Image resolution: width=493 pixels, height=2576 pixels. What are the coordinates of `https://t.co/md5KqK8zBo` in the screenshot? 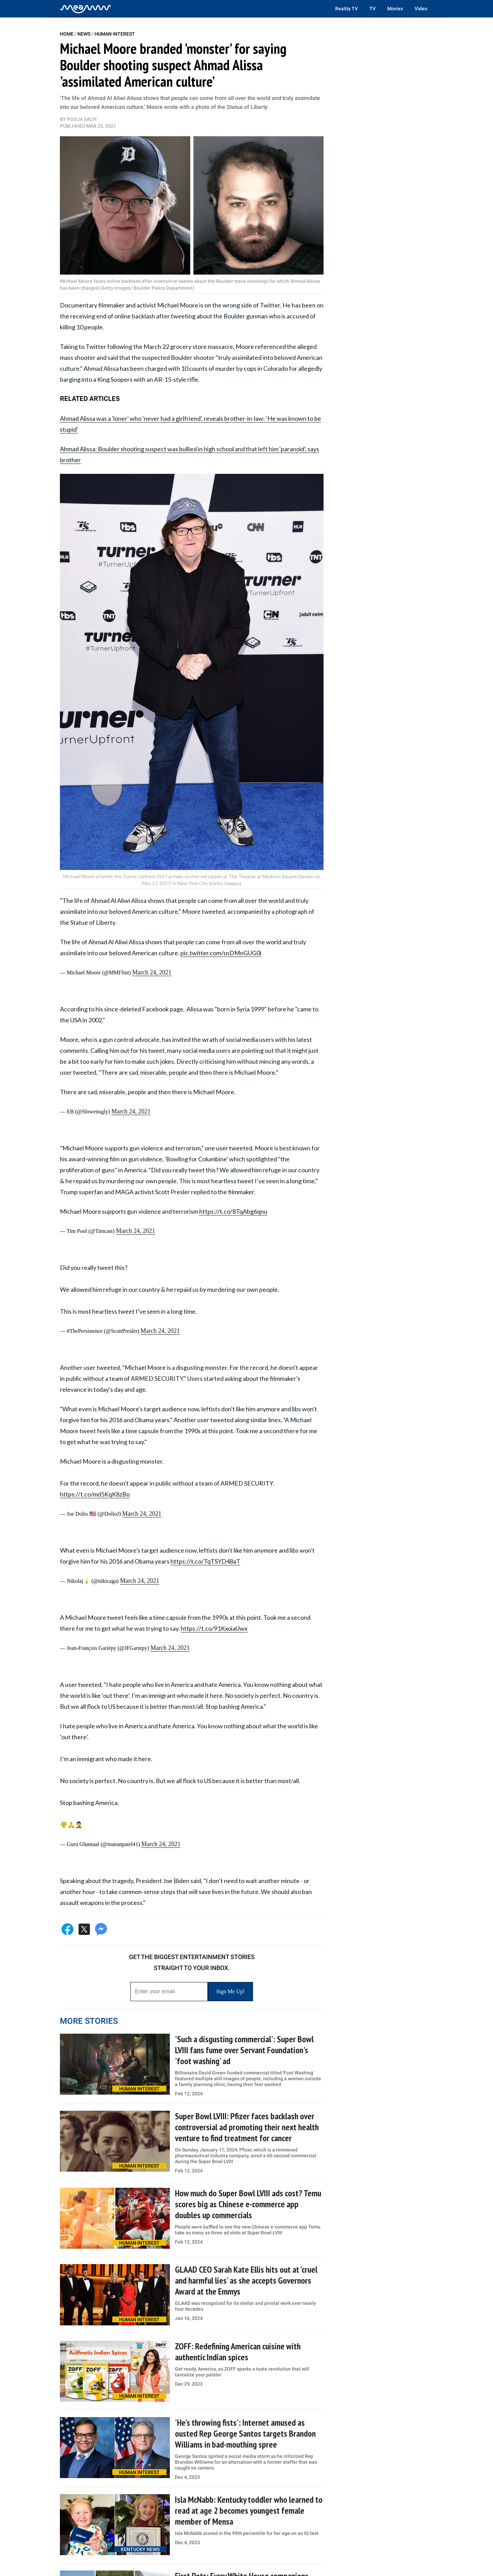 It's located at (95, 1494).